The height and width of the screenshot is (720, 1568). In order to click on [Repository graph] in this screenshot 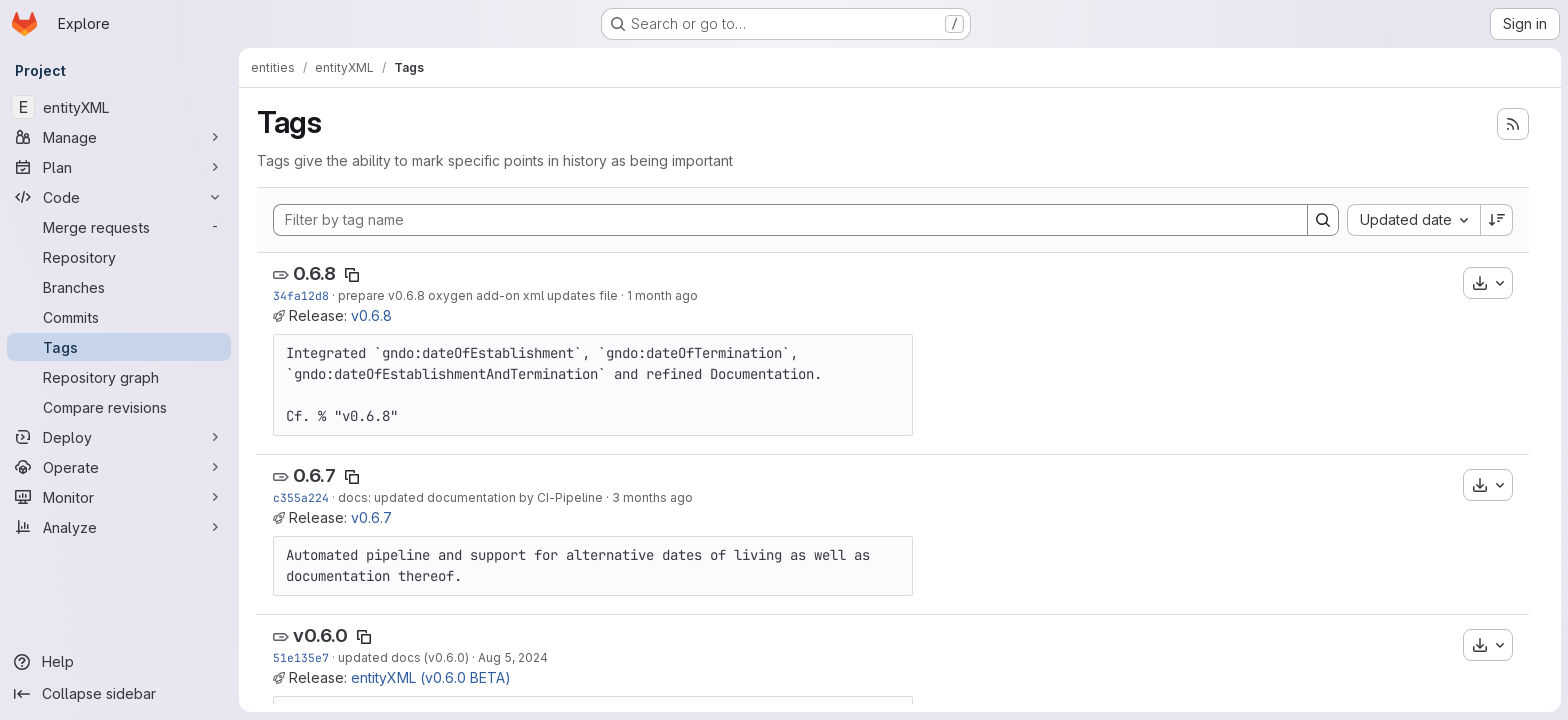, I will do `click(120, 377)`.